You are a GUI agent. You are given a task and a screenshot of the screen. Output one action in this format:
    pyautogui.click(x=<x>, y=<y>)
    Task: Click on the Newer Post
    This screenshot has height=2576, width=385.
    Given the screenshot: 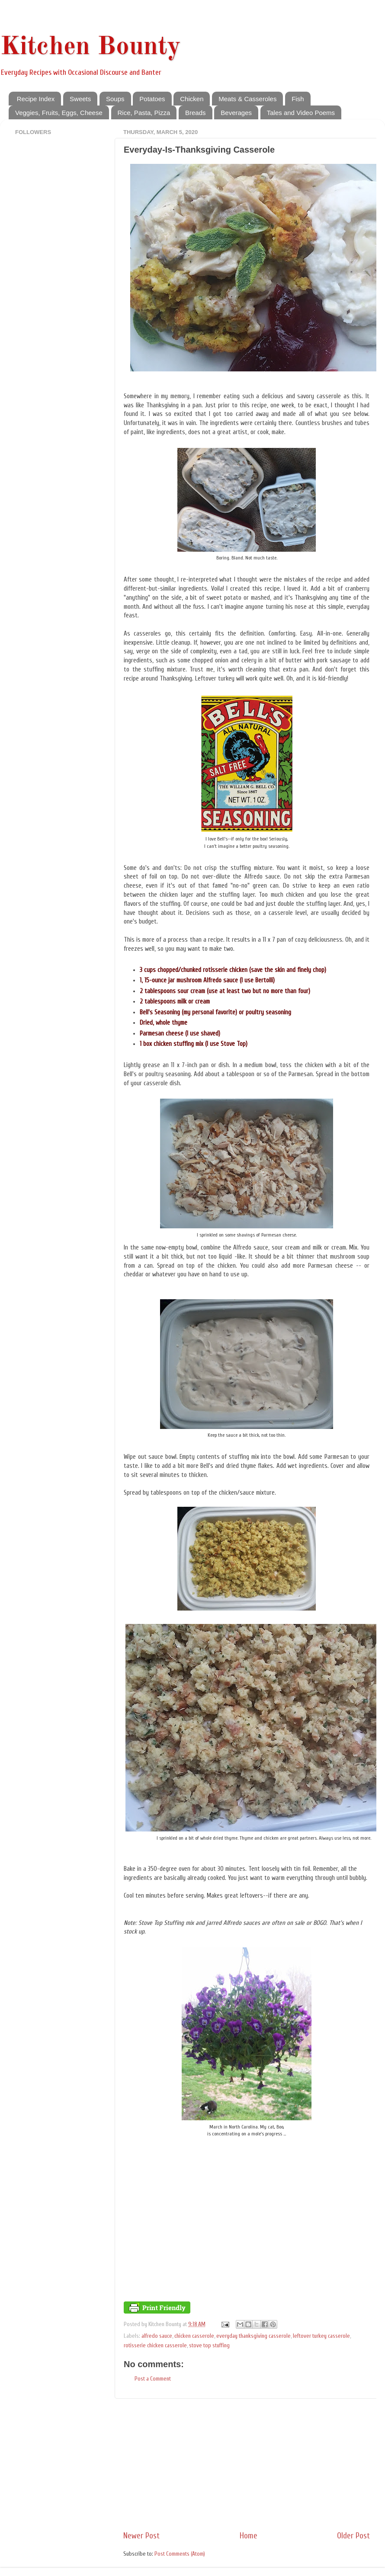 What is the action you would take?
    pyautogui.click(x=141, y=2536)
    